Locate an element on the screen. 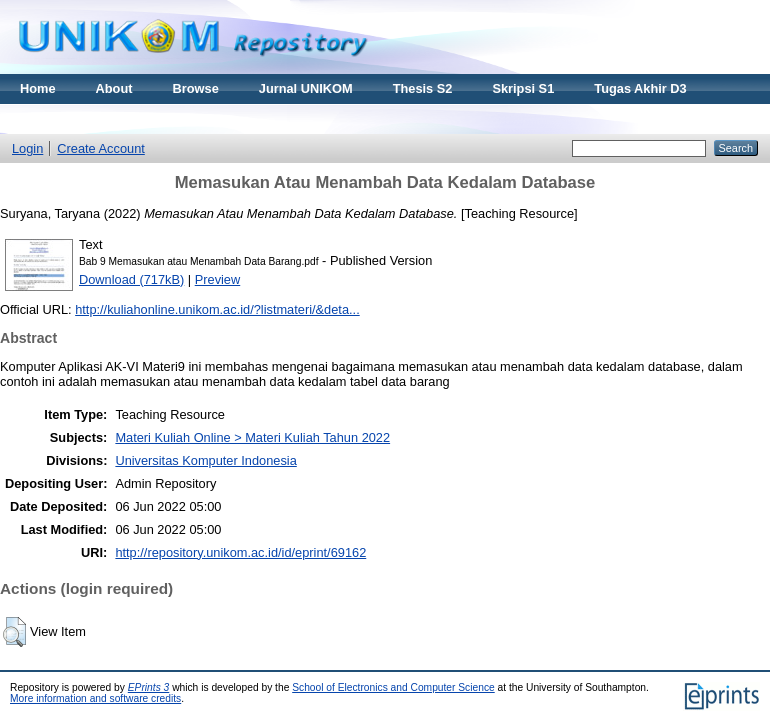 Image resolution: width=770 pixels, height=721 pixels. Home is located at coordinates (38, 88).